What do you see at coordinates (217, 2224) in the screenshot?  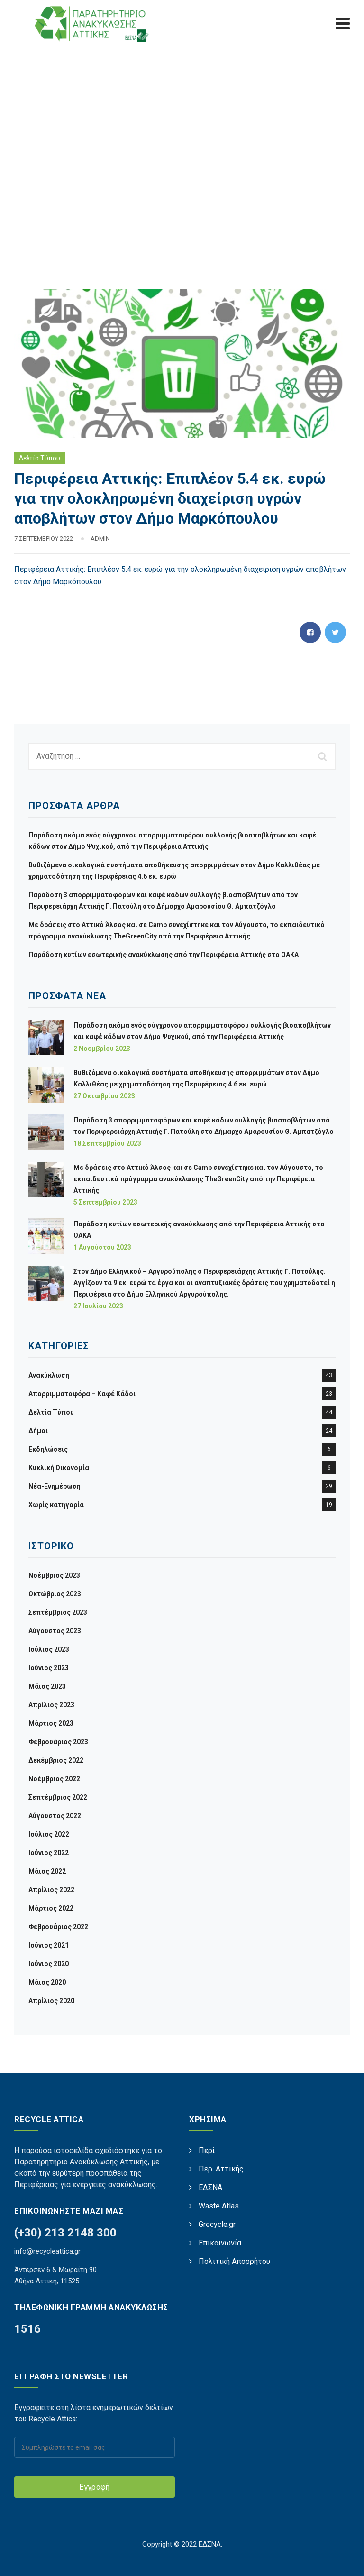 I see `Grecycle.gr` at bounding box center [217, 2224].